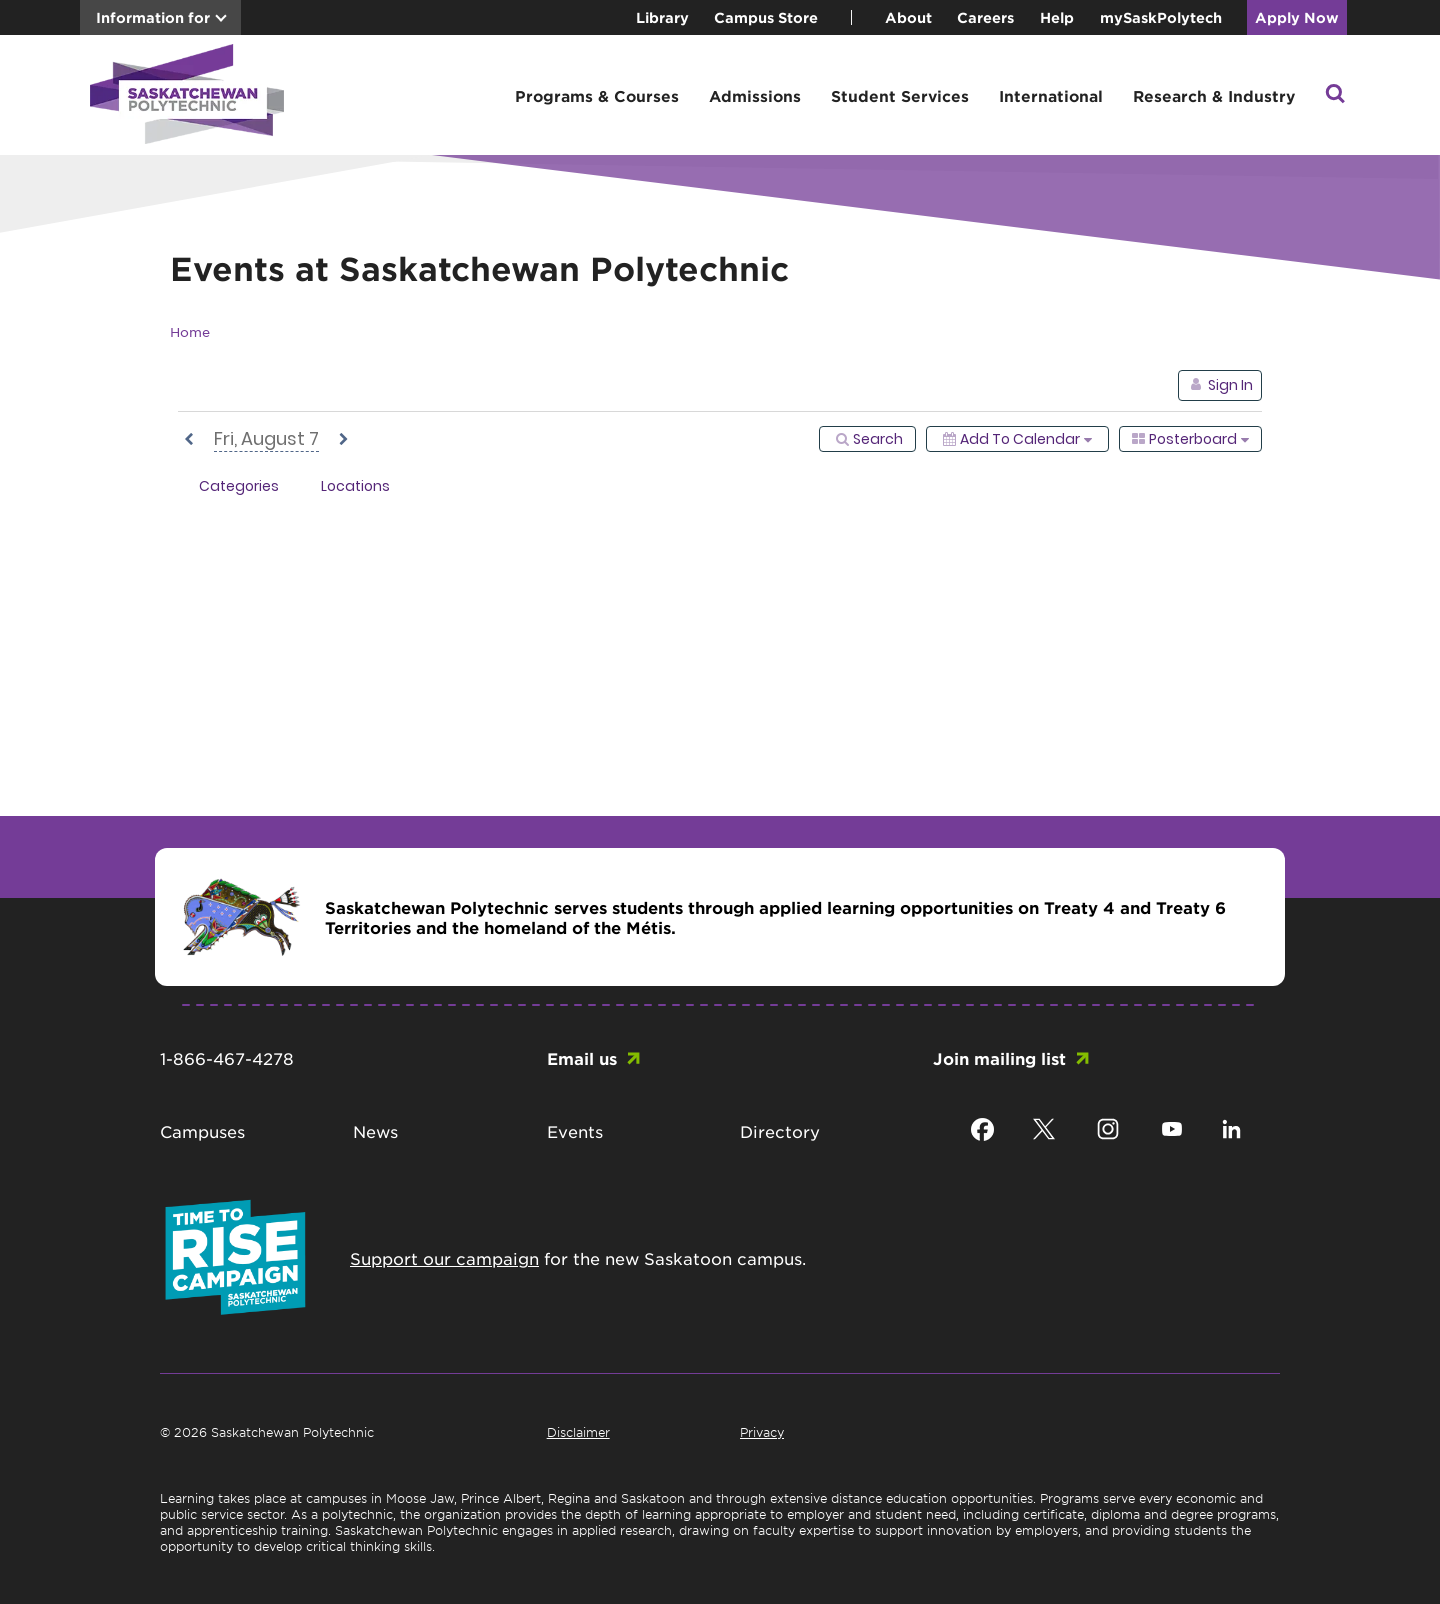 This screenshot has height=1604, width=1440. What do you see at coordinates (755, 95) in the screenshot?
I see `Admissions [button]` at bounding box center [755, 95].